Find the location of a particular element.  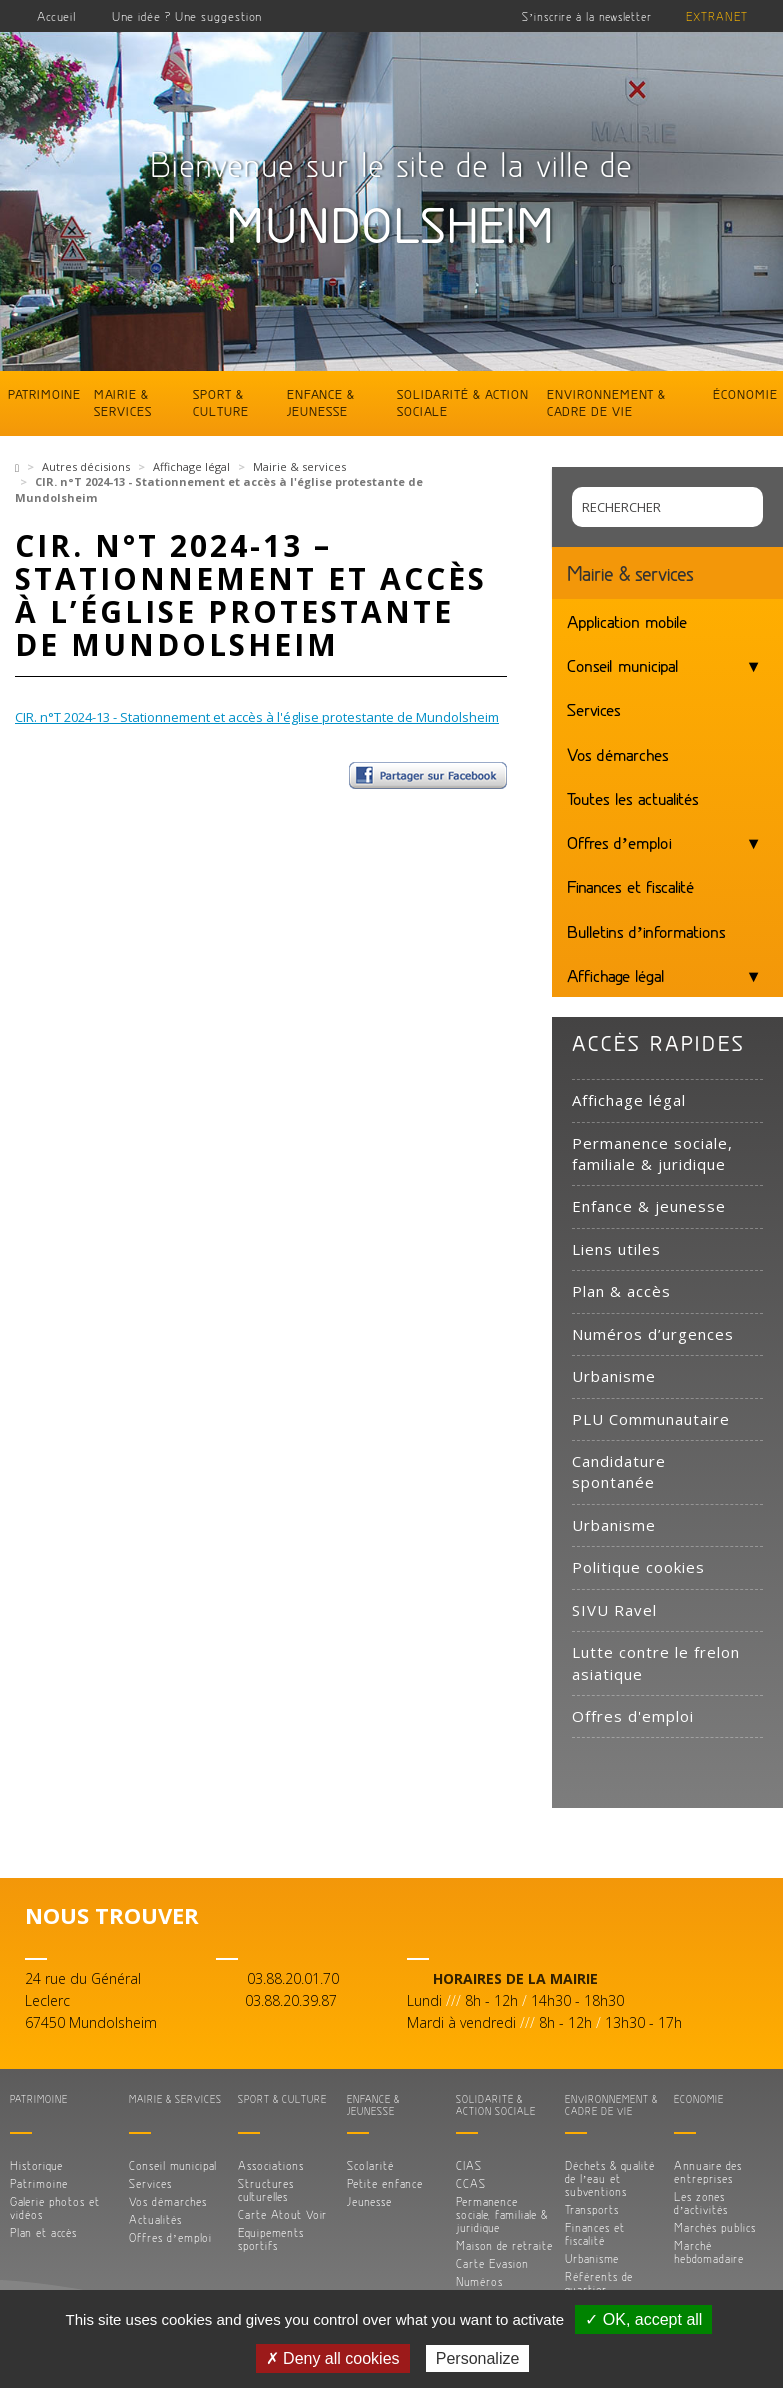

Sport & culture is located at coordinates (221, 402).